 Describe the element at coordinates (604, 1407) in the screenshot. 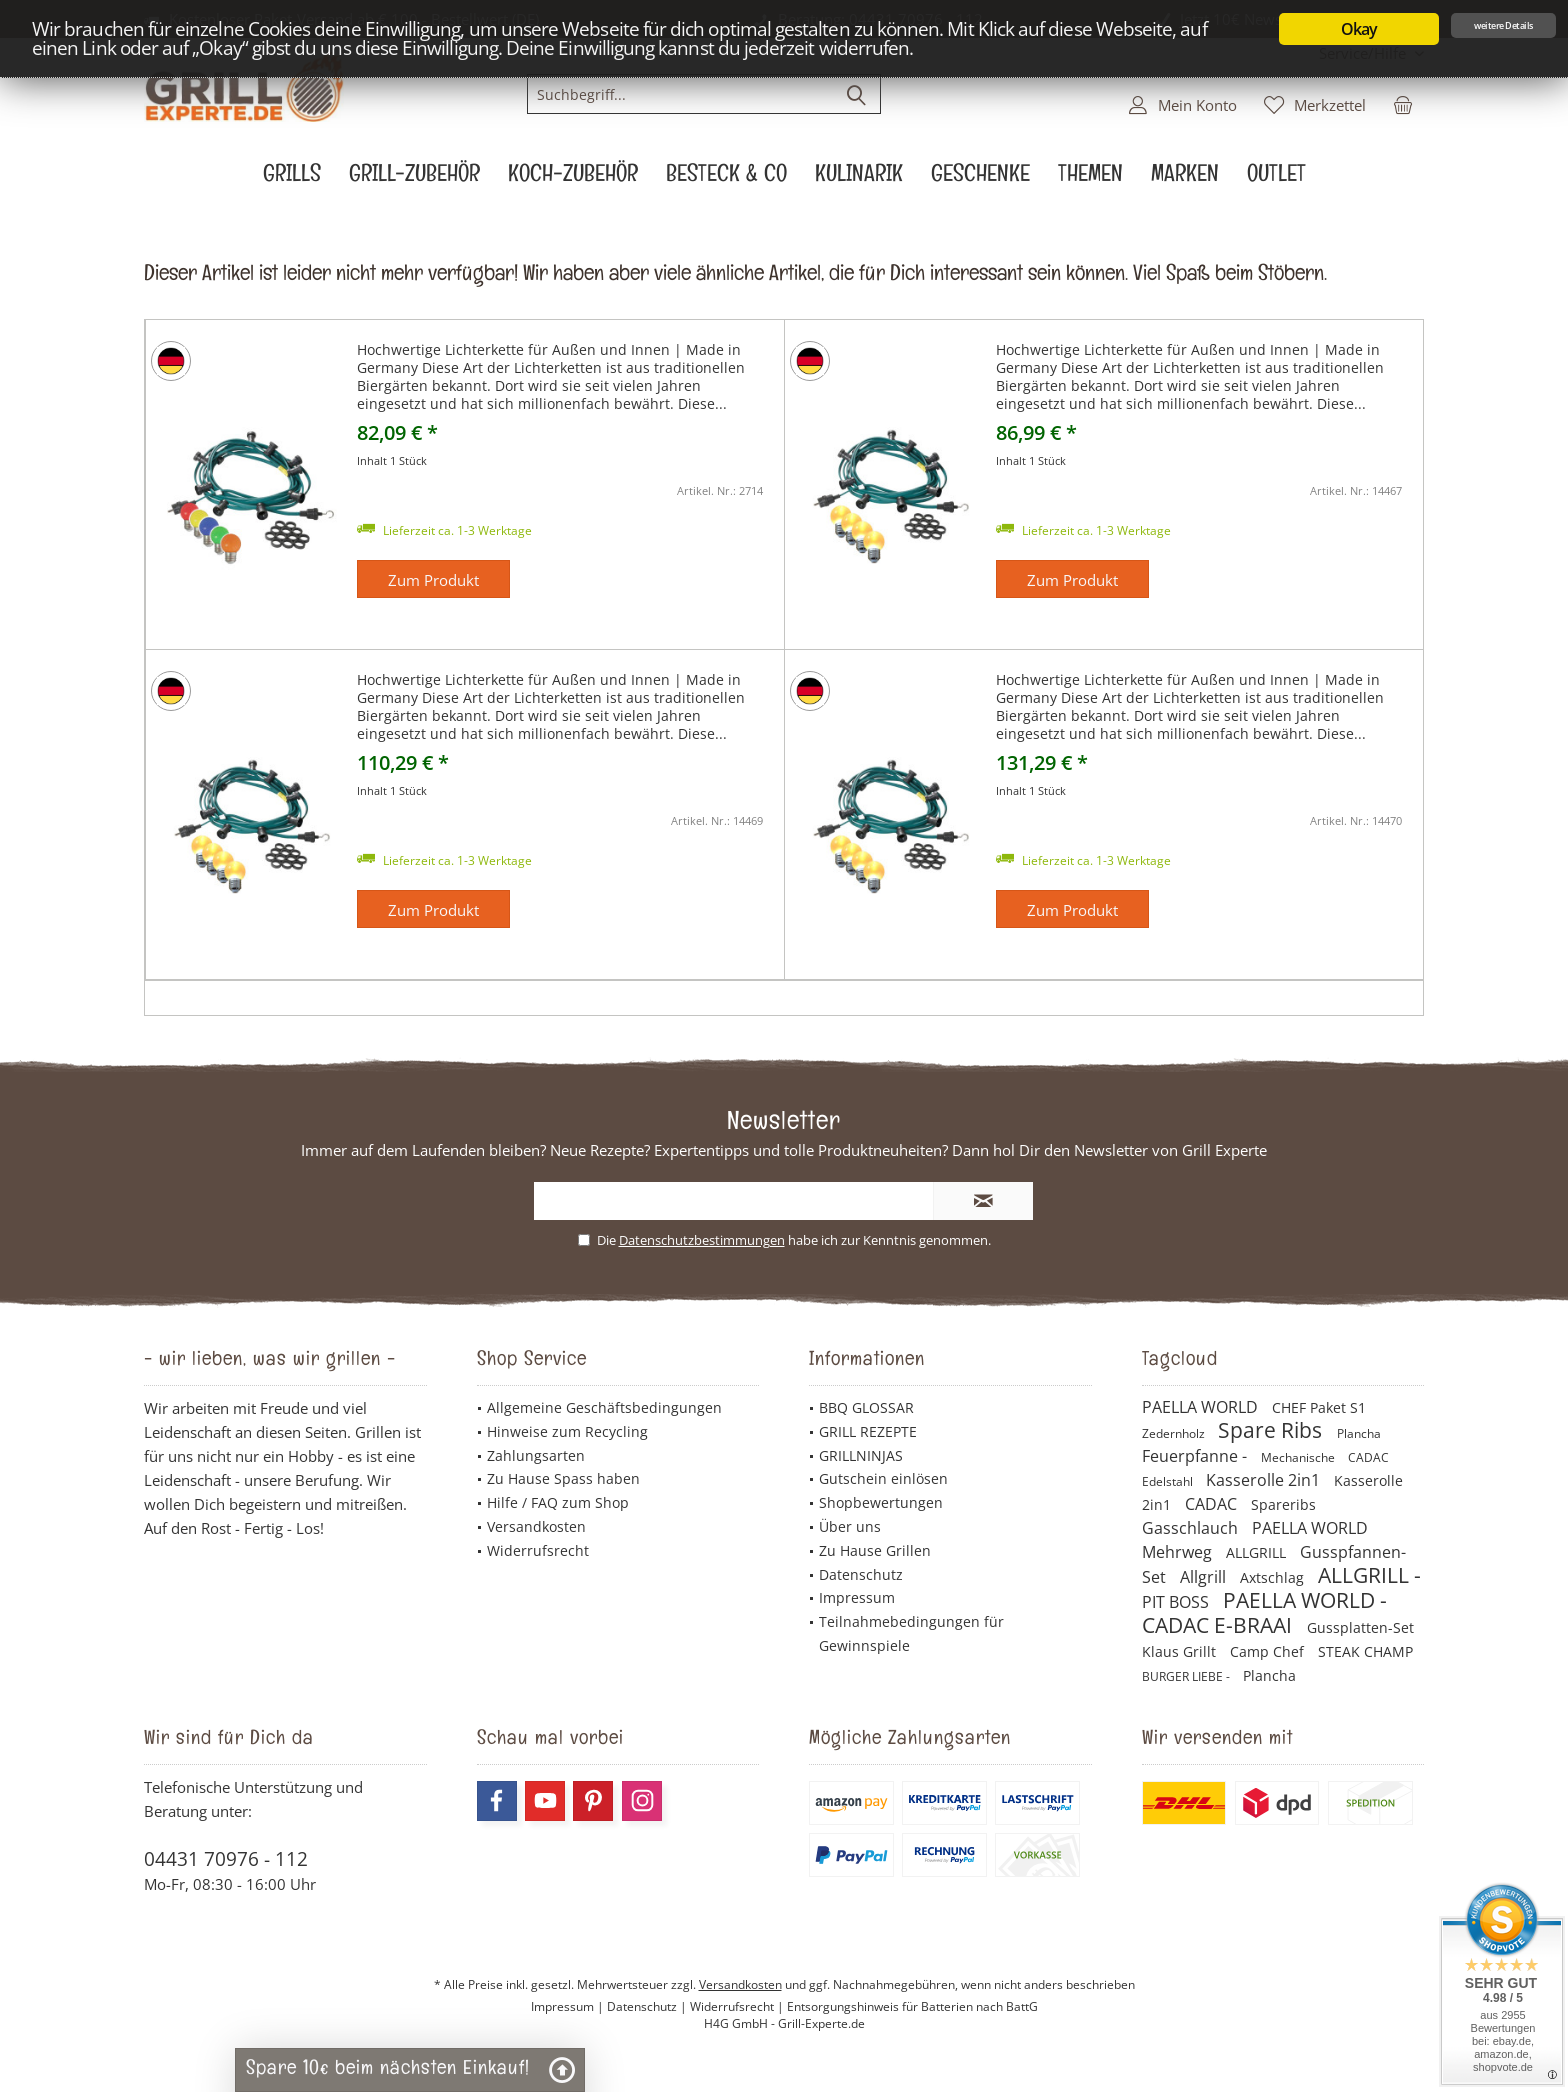

I see `Allgemeine Geschäftsbedingungen` at that location.